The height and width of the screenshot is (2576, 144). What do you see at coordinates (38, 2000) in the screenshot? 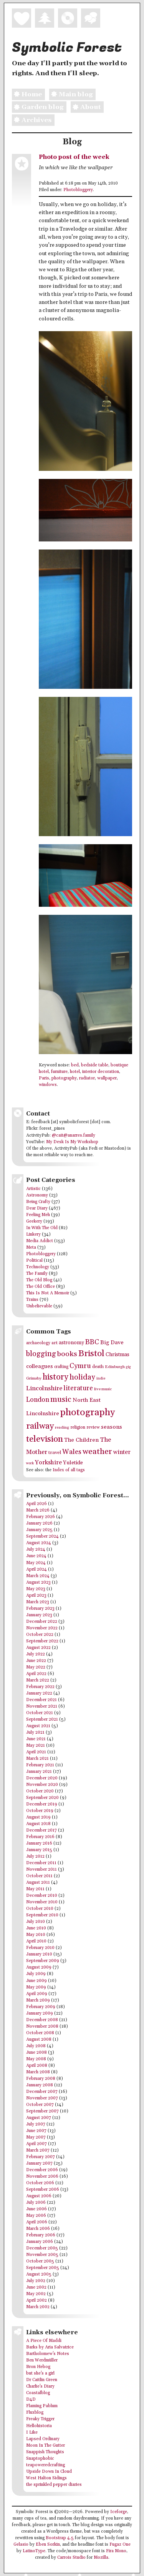
I see `March 2009` at bounding box center [38, 2000].